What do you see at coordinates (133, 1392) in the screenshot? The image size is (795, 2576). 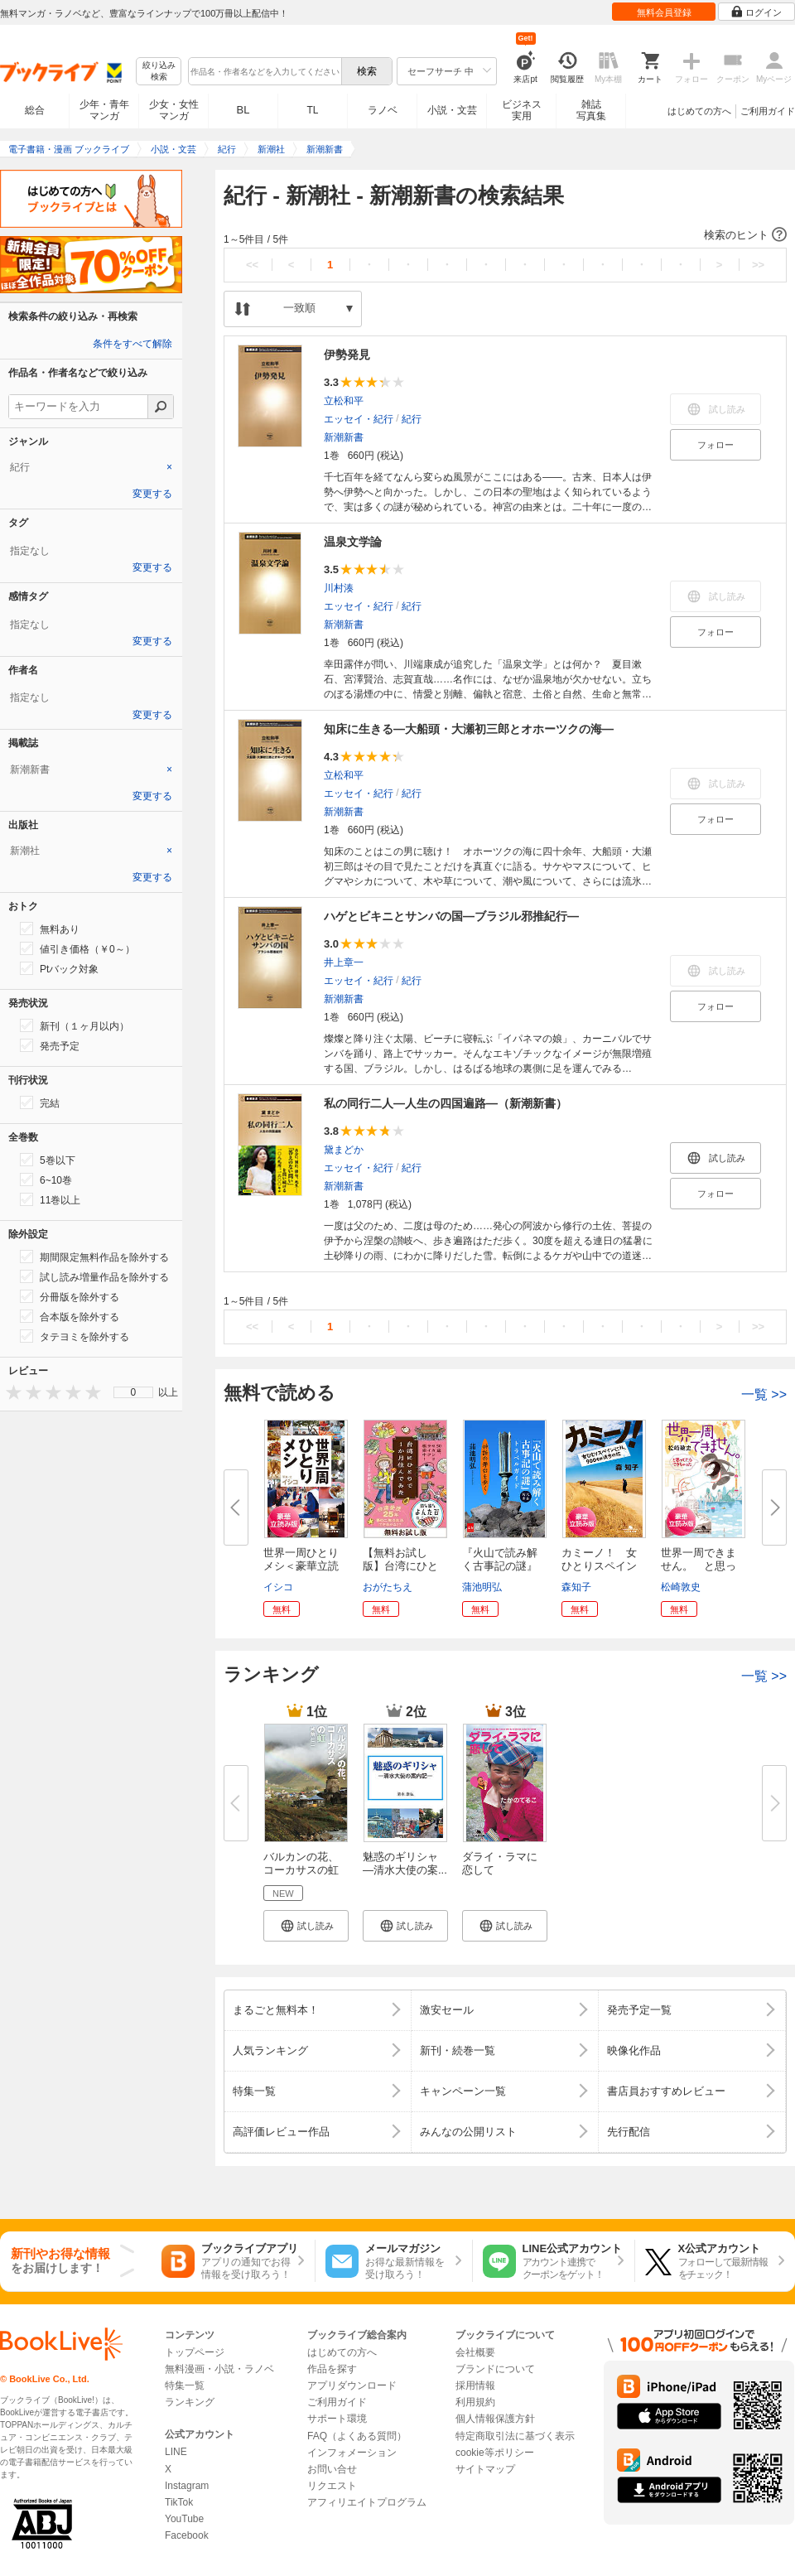 I see `[menu]` at bounding box center [133, 1392].